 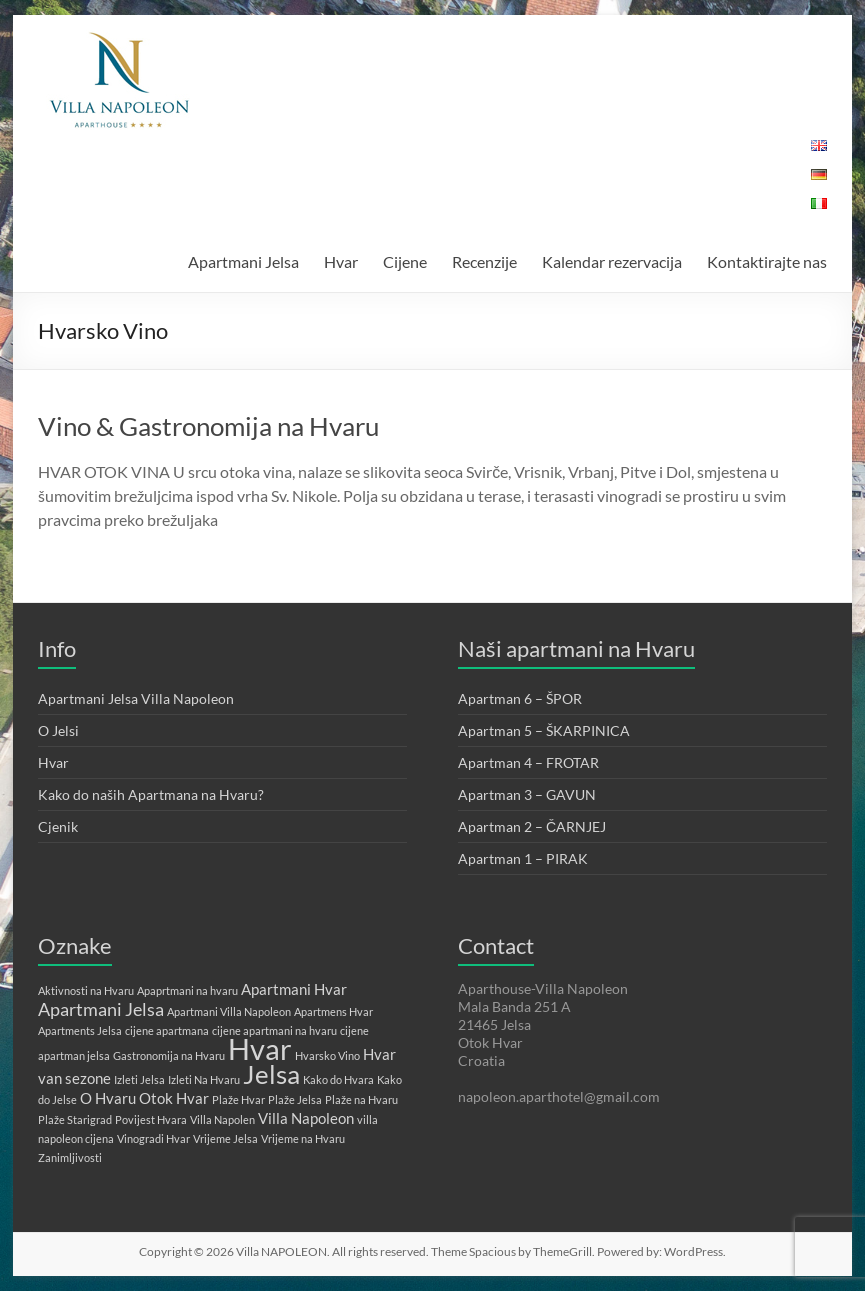 What do you see at coordinates (151, 794) in the screenshot?
I see `Kako do naših Apartmana na Hvaru?` at bounding box center [151, 794].